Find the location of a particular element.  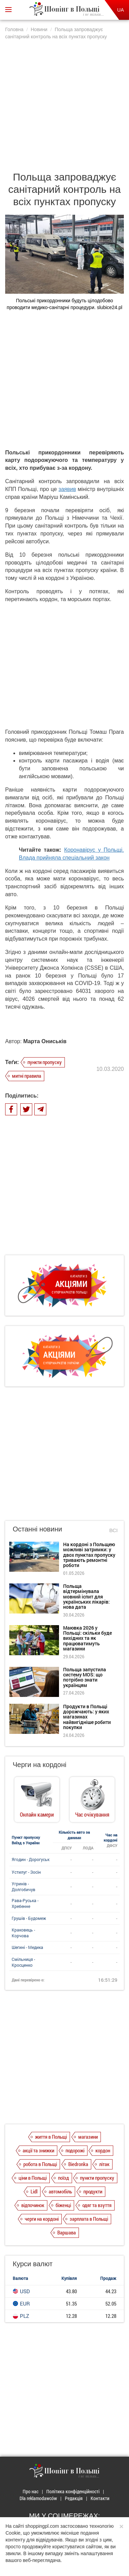

Продукти в Польщі дорожчають: у яких магазинах найвигідніше робити покупки is located at coordinates (87, 1717).